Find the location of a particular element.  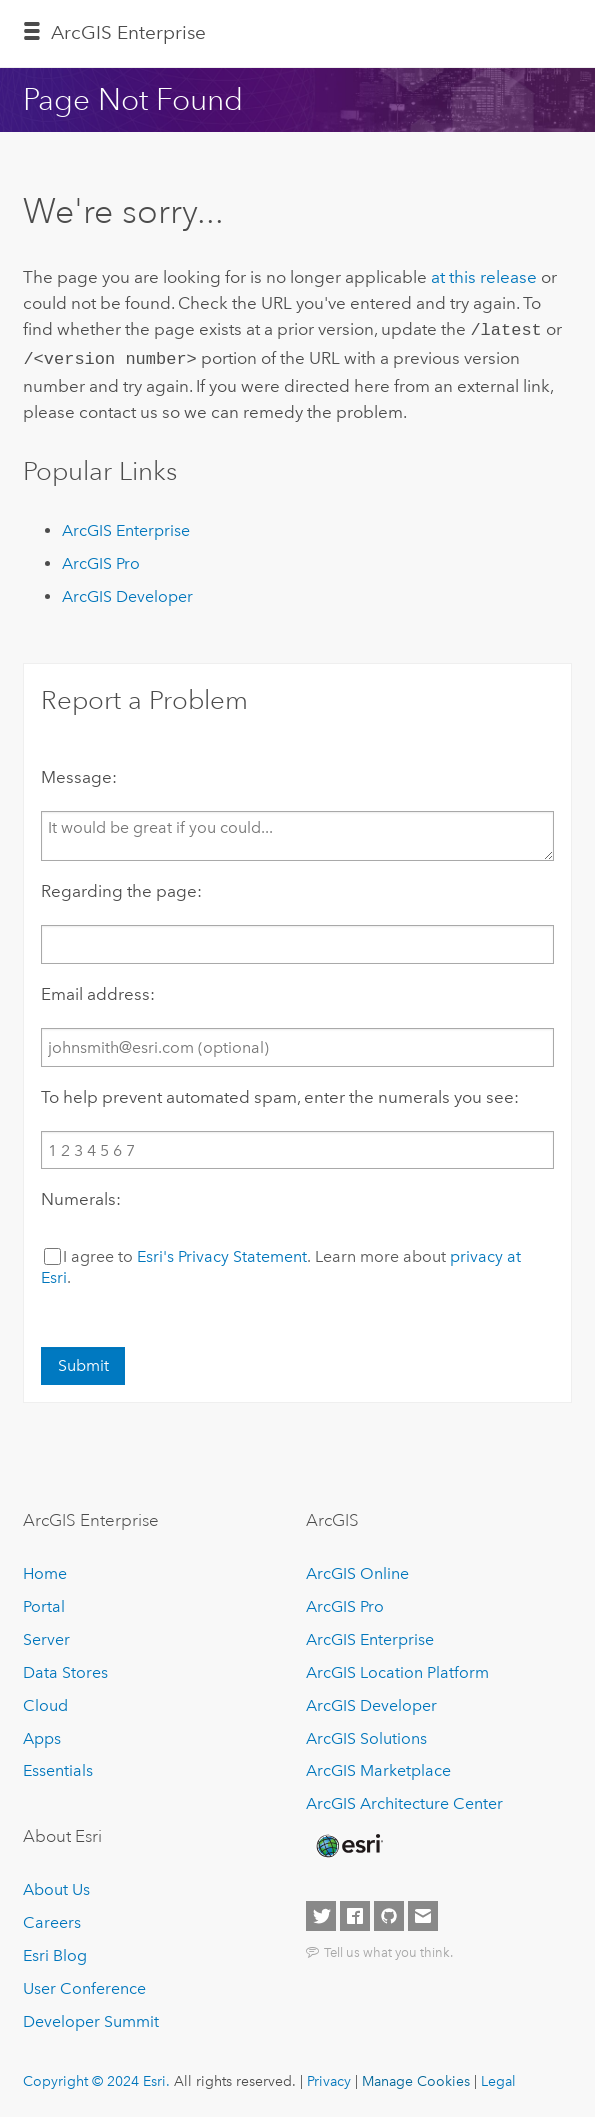

ArcGIS Marketplace is located at coordinates (378, 1767).